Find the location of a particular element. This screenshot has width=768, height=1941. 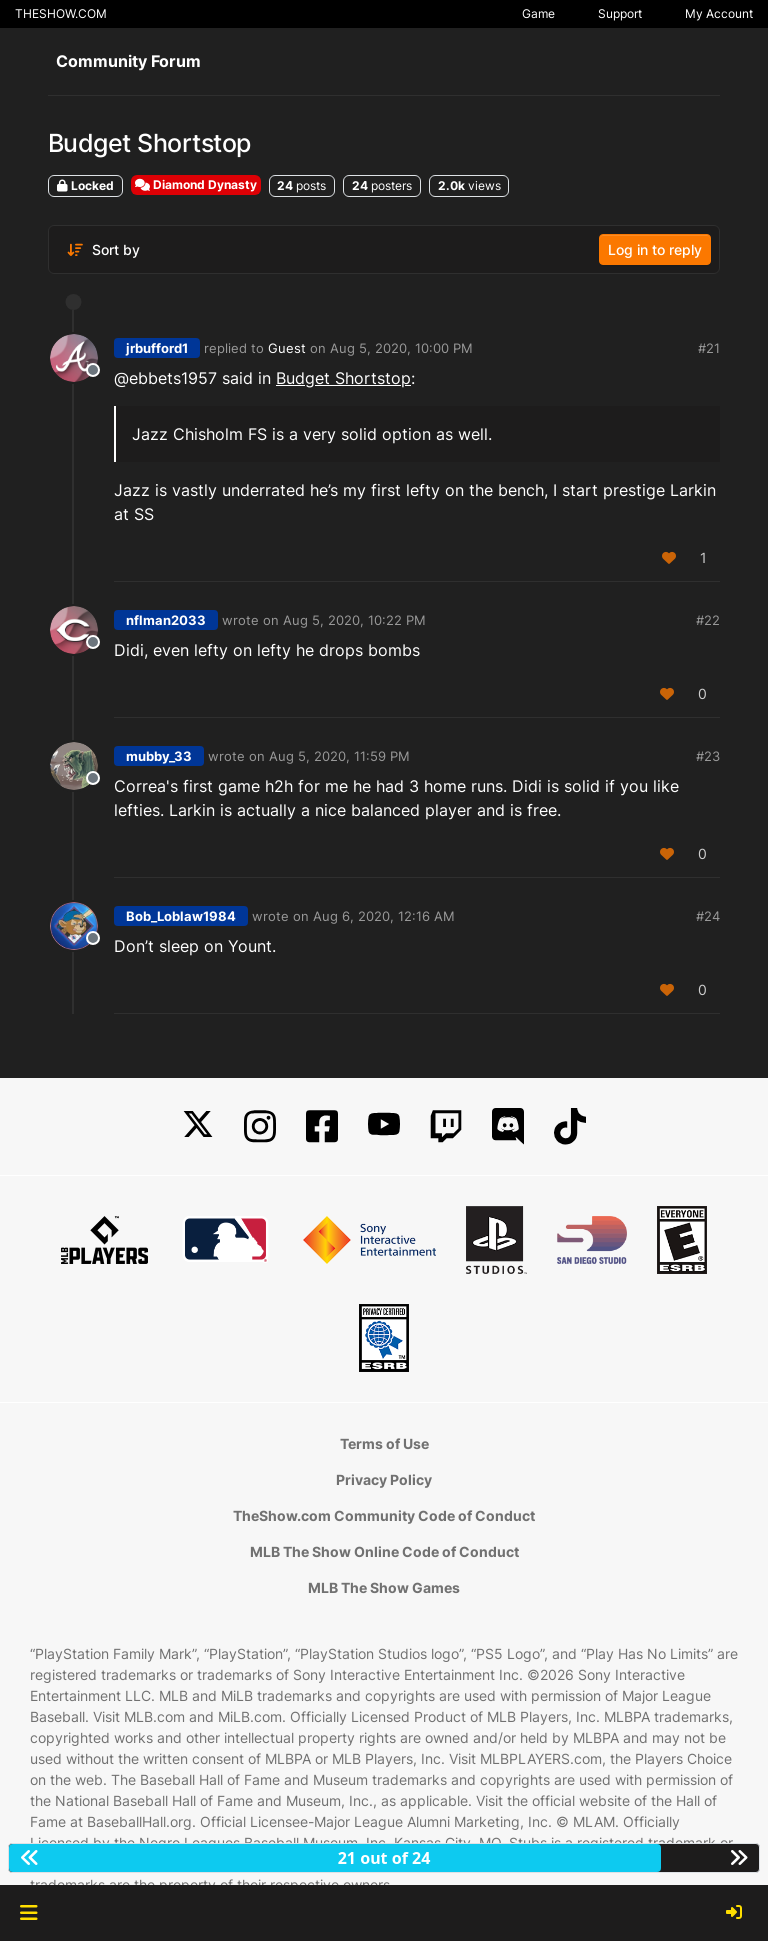

[Discord] is located at coordinates (508, 1126).